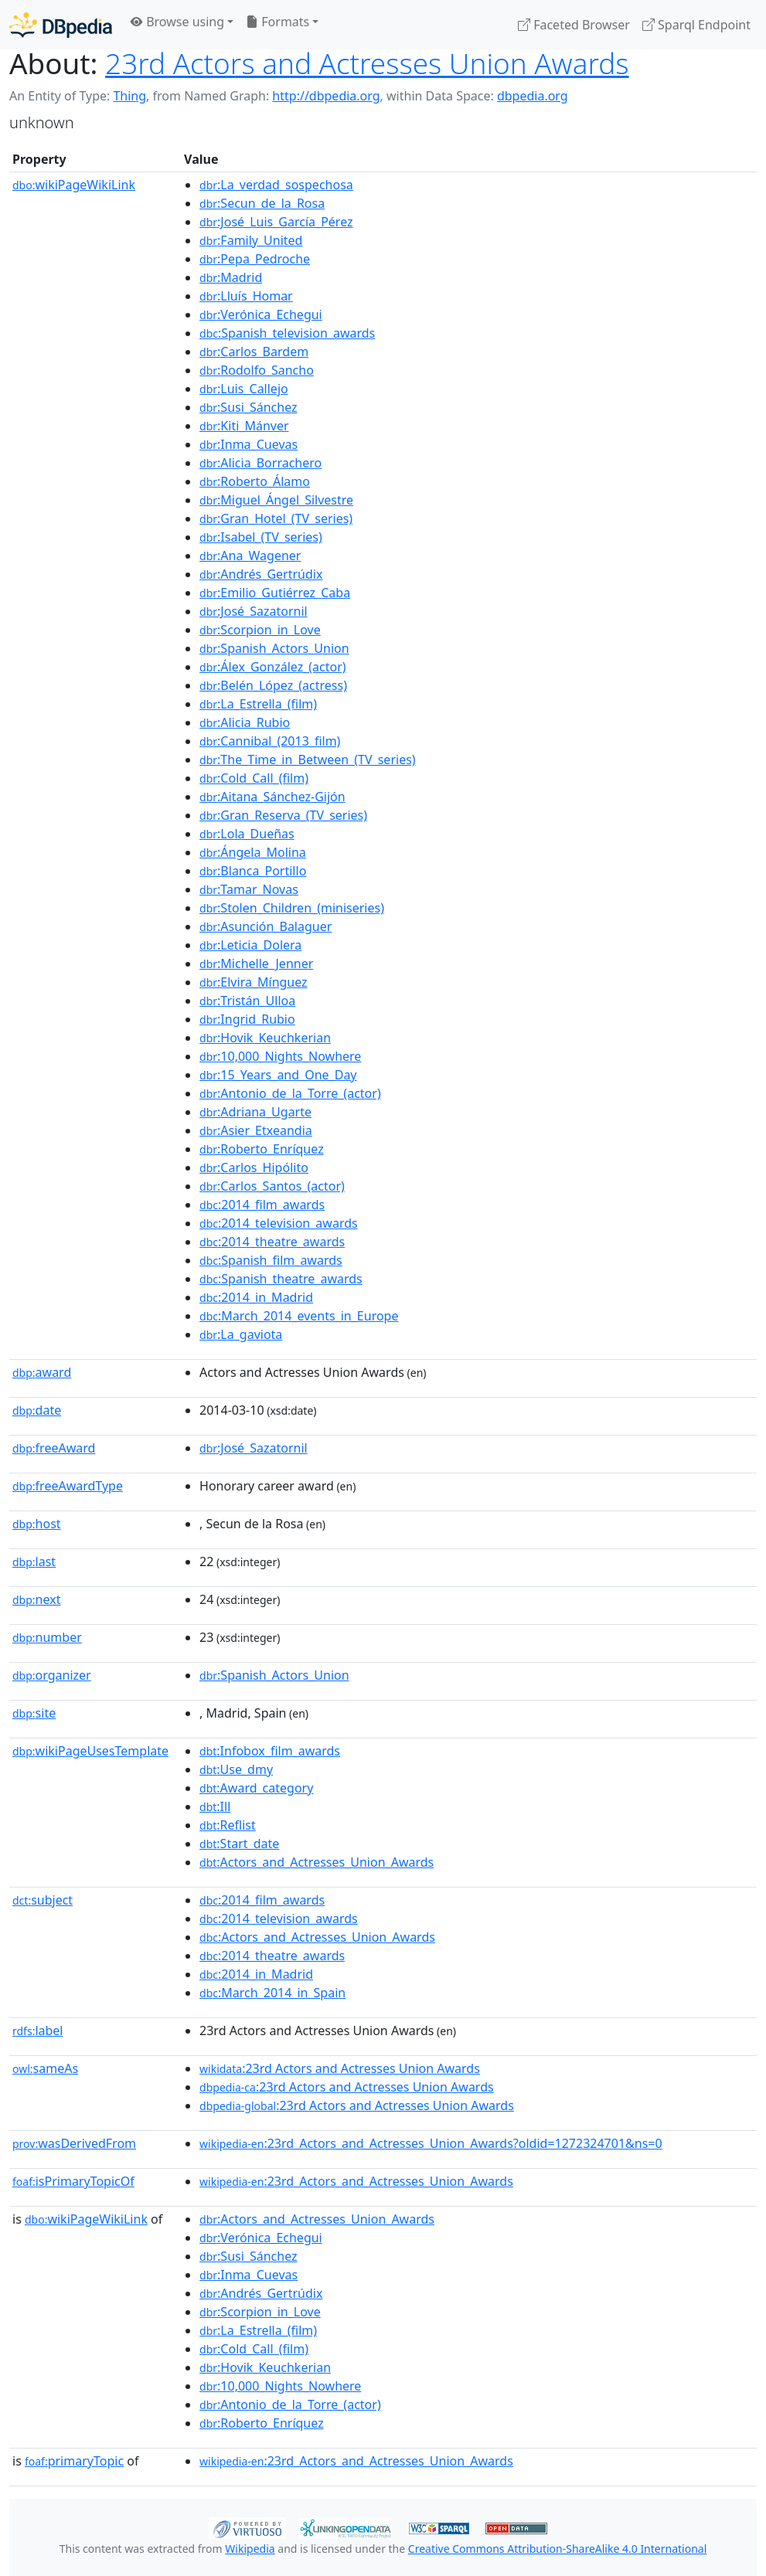  Describe the element at coordinates (316, 1862) in the screenshot. I see `:Actors_and_Actresses_Union_Awards` at that location.